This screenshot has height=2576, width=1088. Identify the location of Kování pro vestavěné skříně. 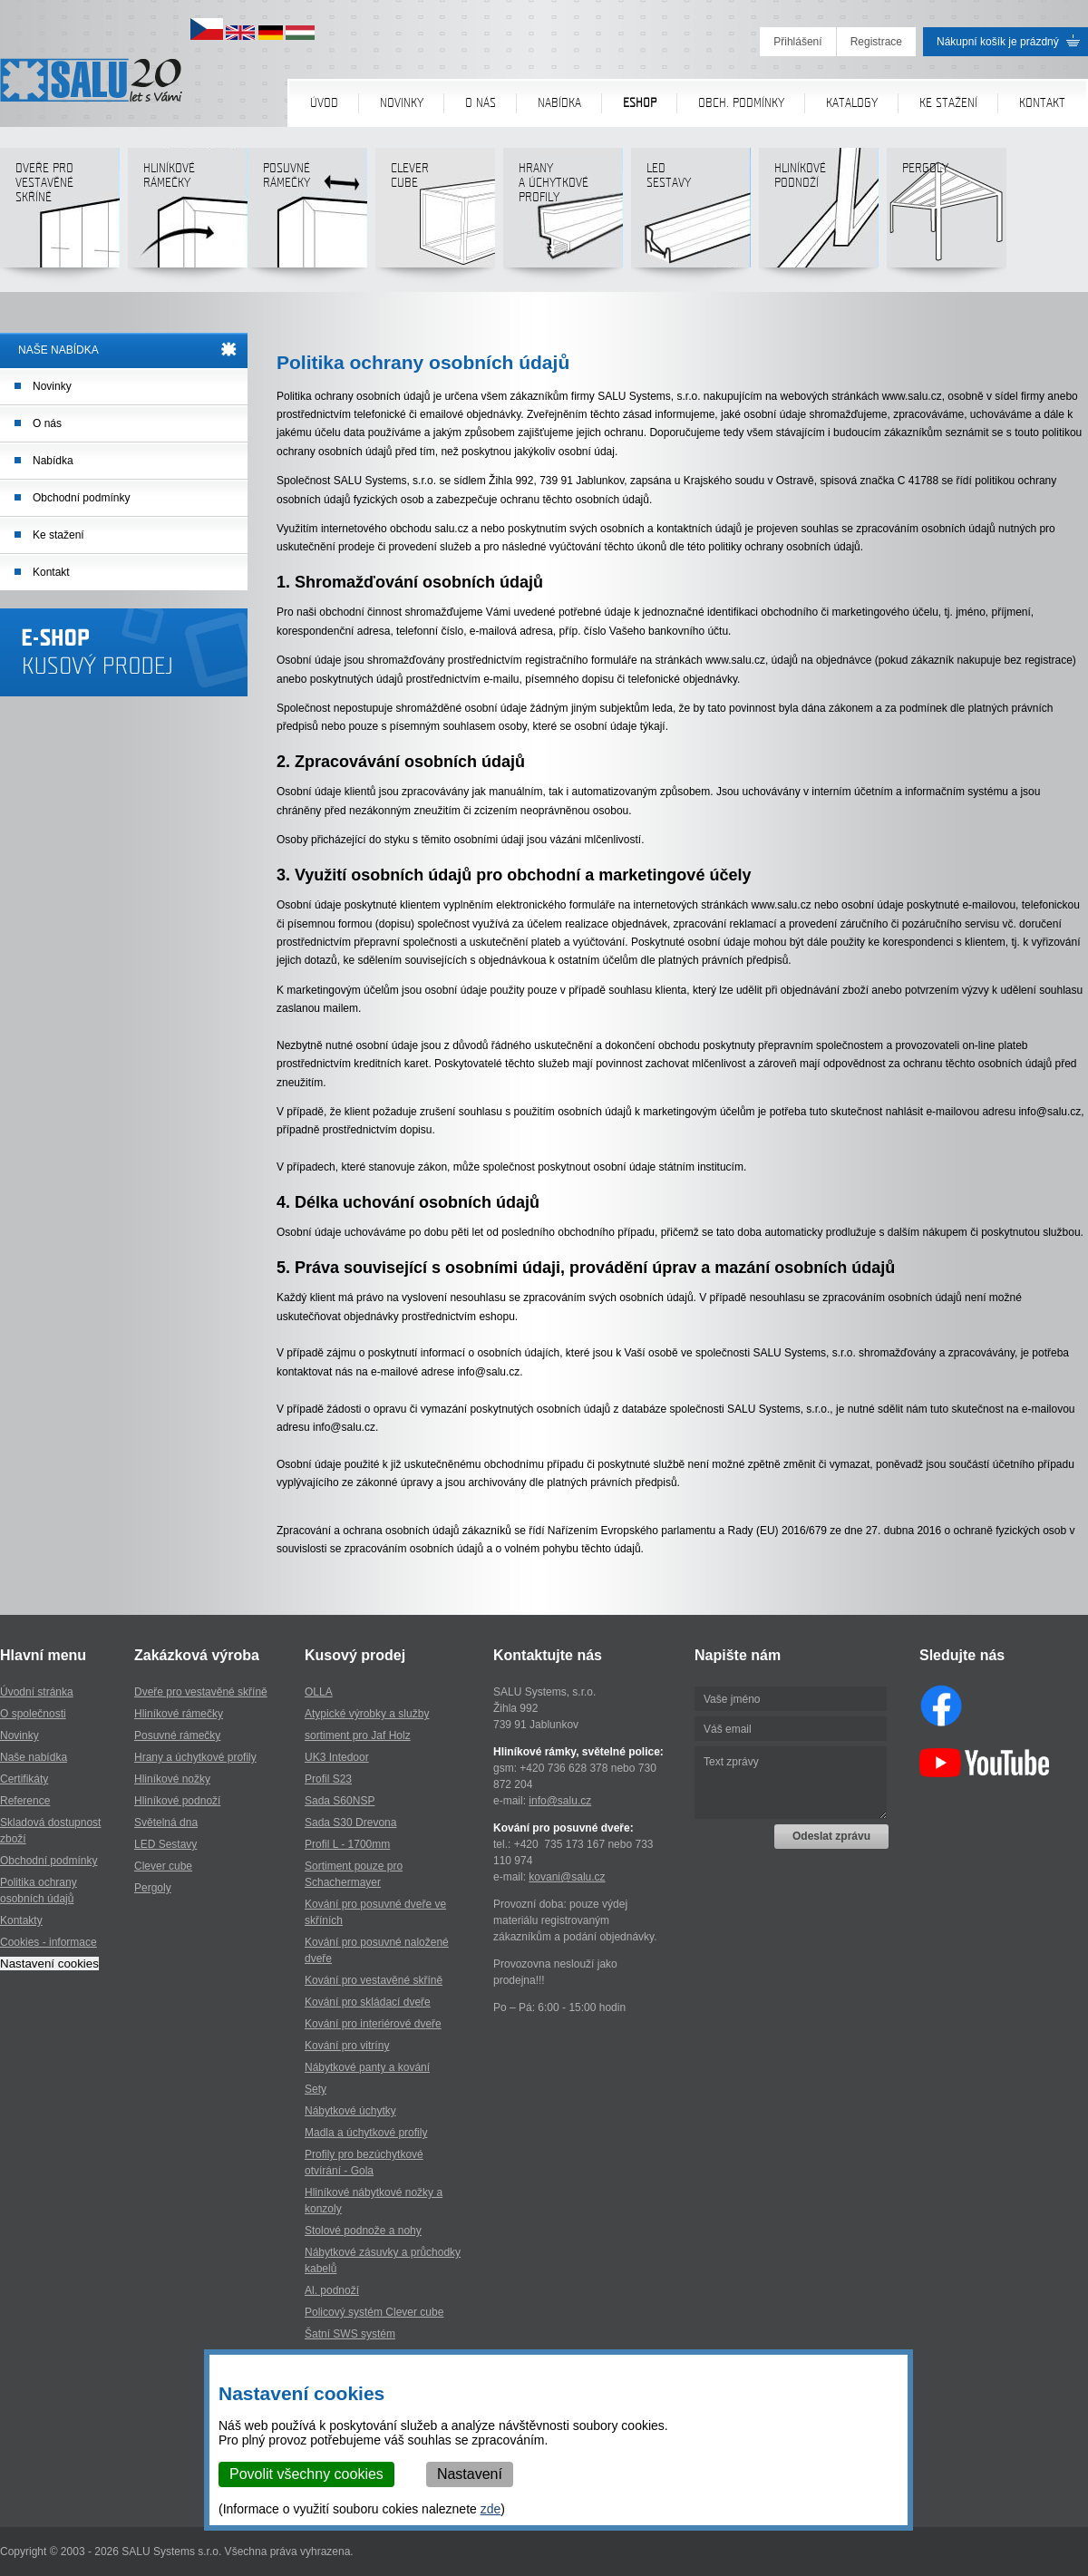
(373, 1980).